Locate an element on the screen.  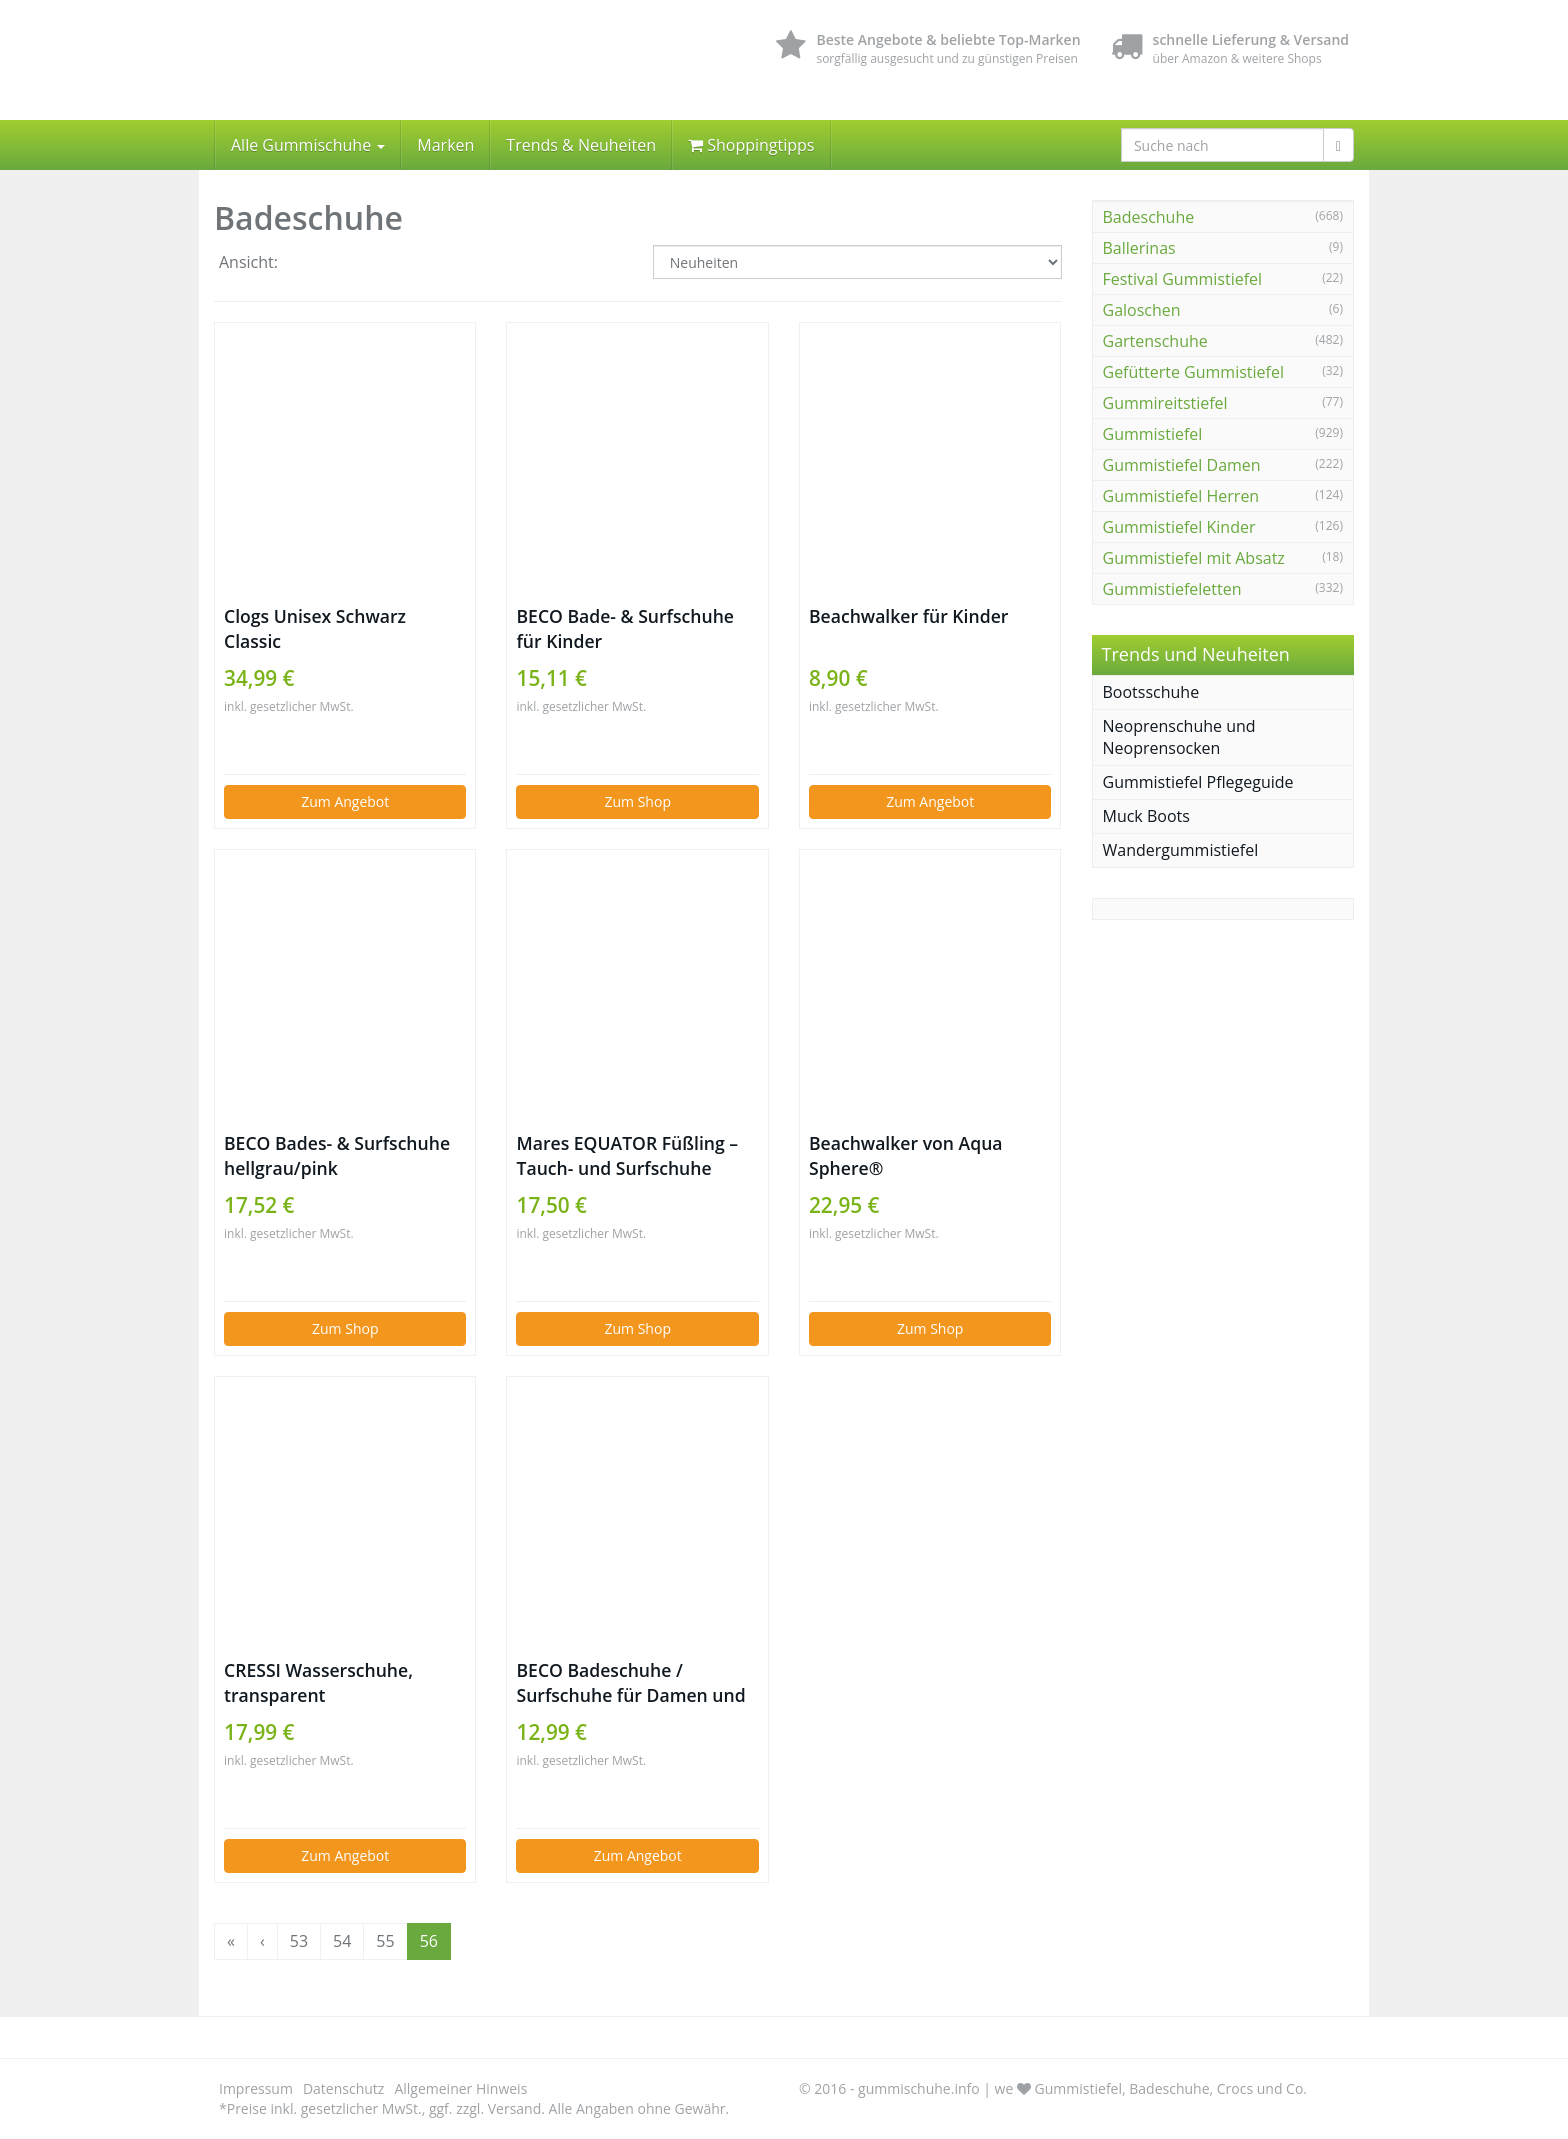
Gummireitstiefel is located at coordinates (1165, 403).